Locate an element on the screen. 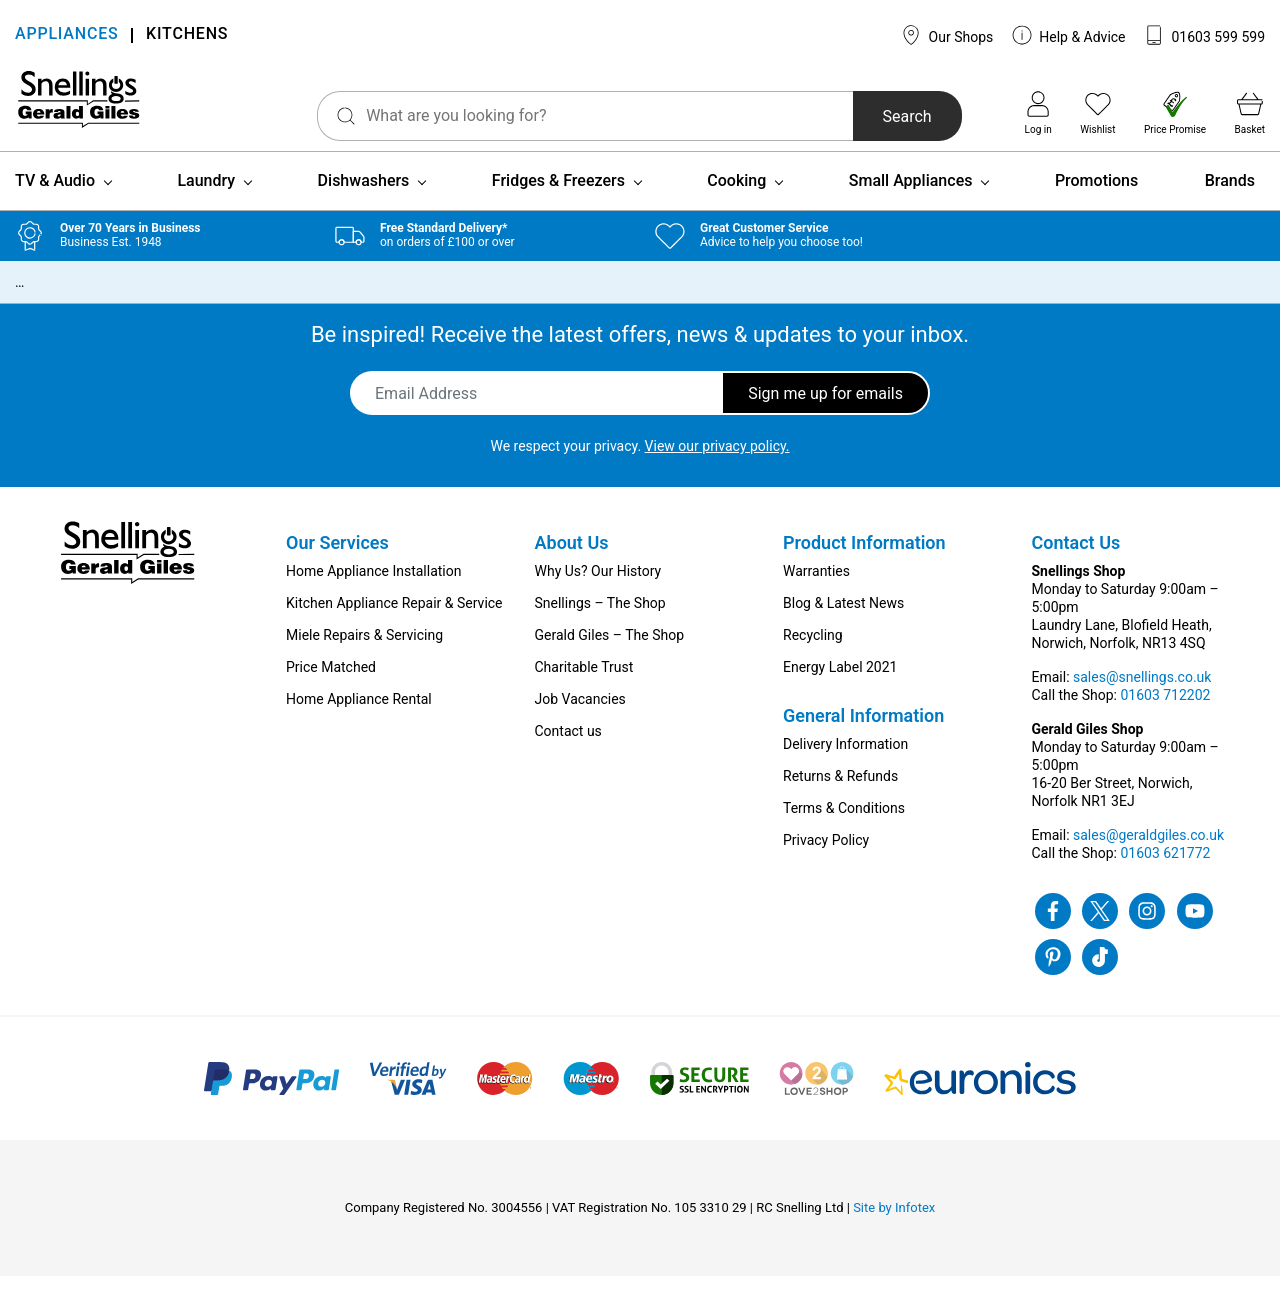 Image resolution: width=1280 pixels, height=1290 pixels. sales@geraldgiles.co.uk is located at coordinates (1148, 849).